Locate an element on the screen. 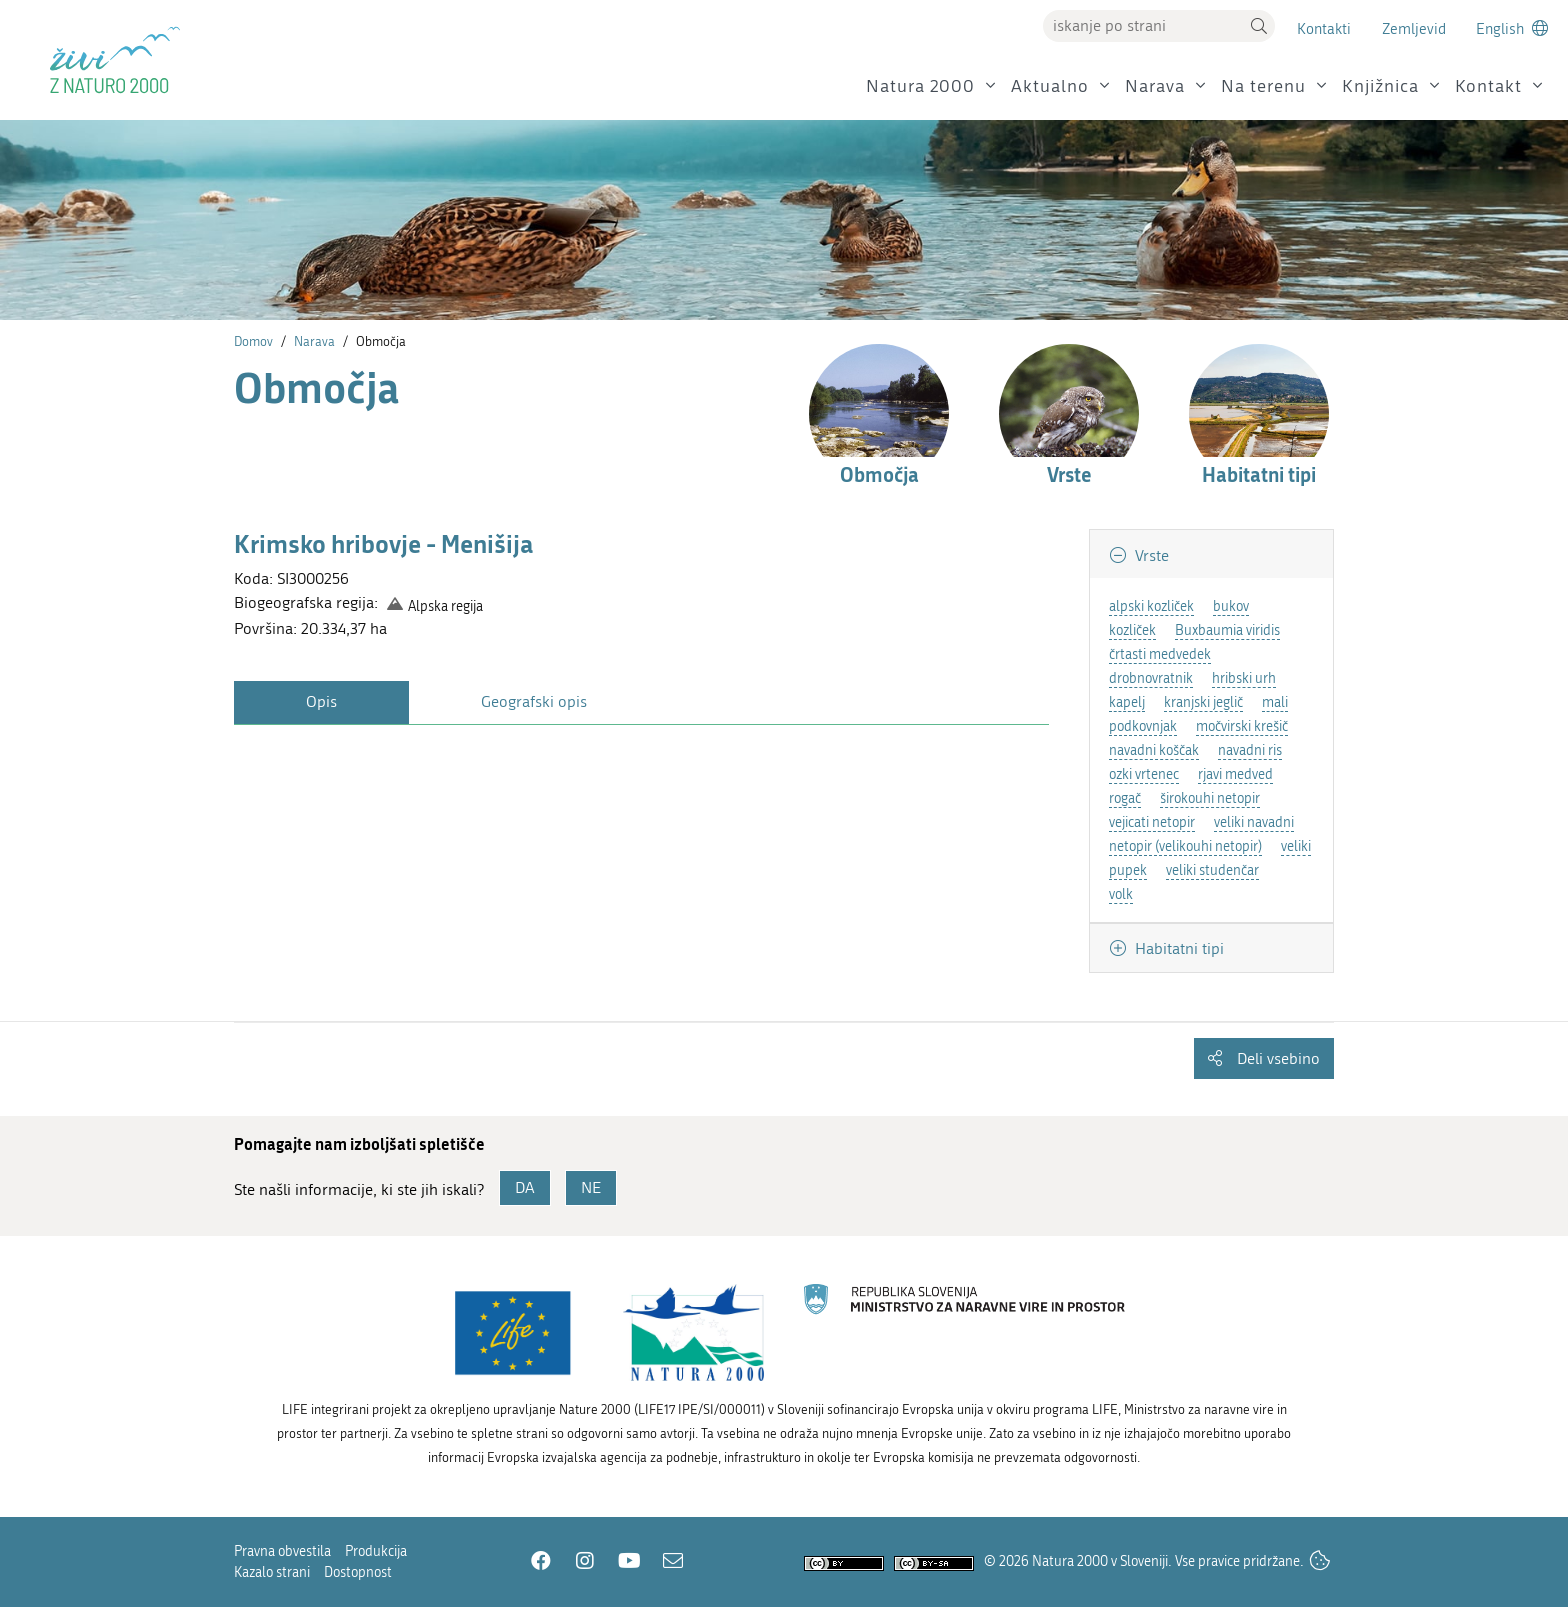 This screenshot has width=1568, height=1607. hribski urh is located at coordinates (1244, 678).